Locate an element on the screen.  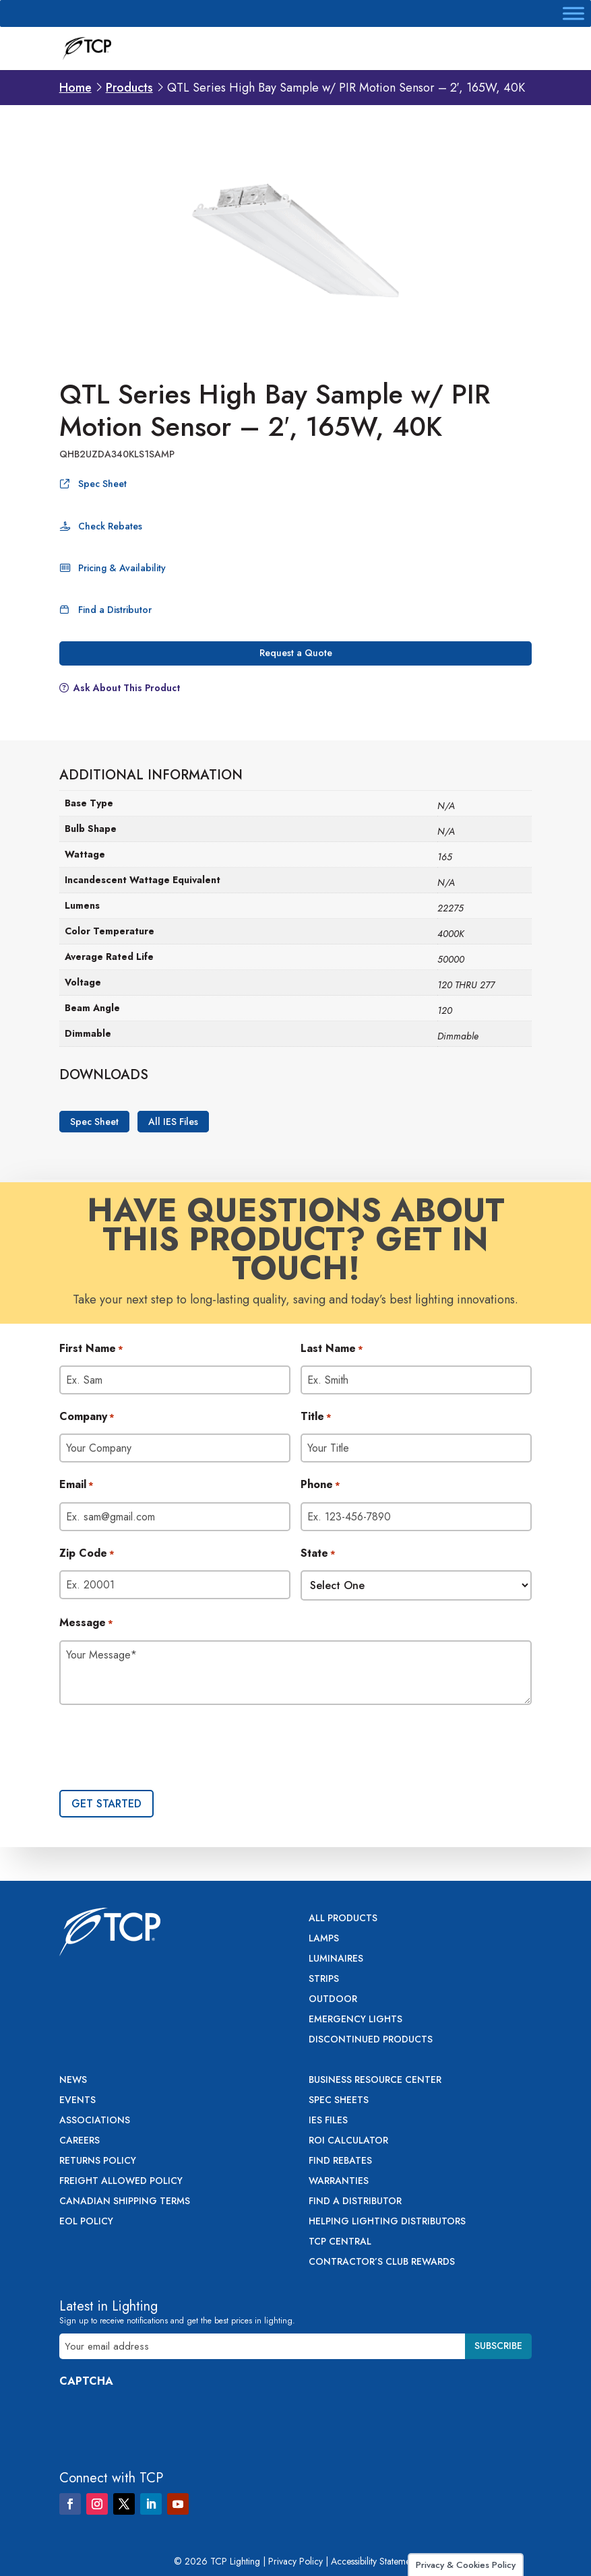
All IES Files is located at coordinates (173, 1121).